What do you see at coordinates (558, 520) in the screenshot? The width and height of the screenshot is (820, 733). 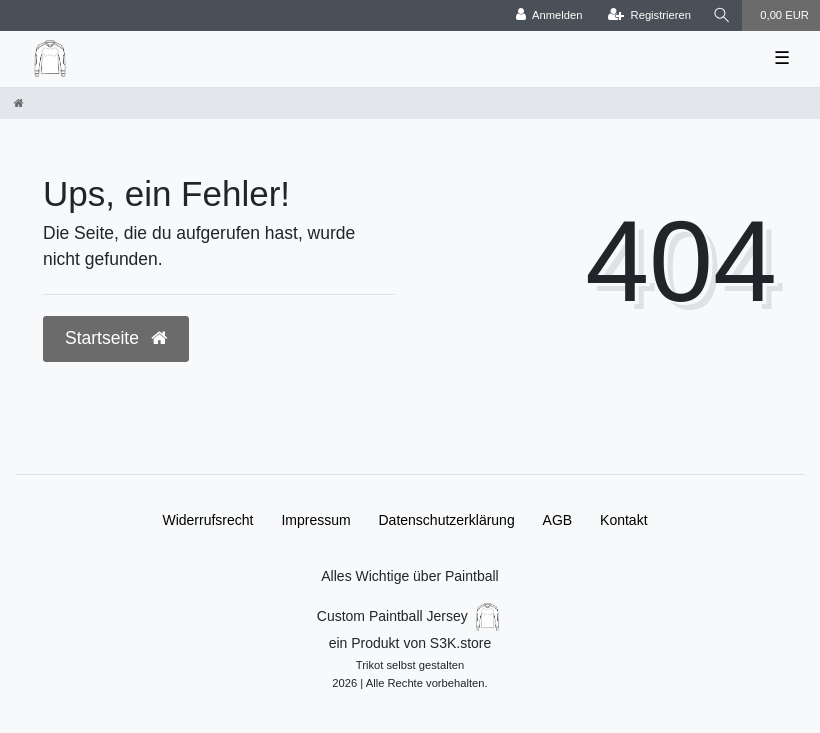 I see `AGB` at bounding box center [558, 520].